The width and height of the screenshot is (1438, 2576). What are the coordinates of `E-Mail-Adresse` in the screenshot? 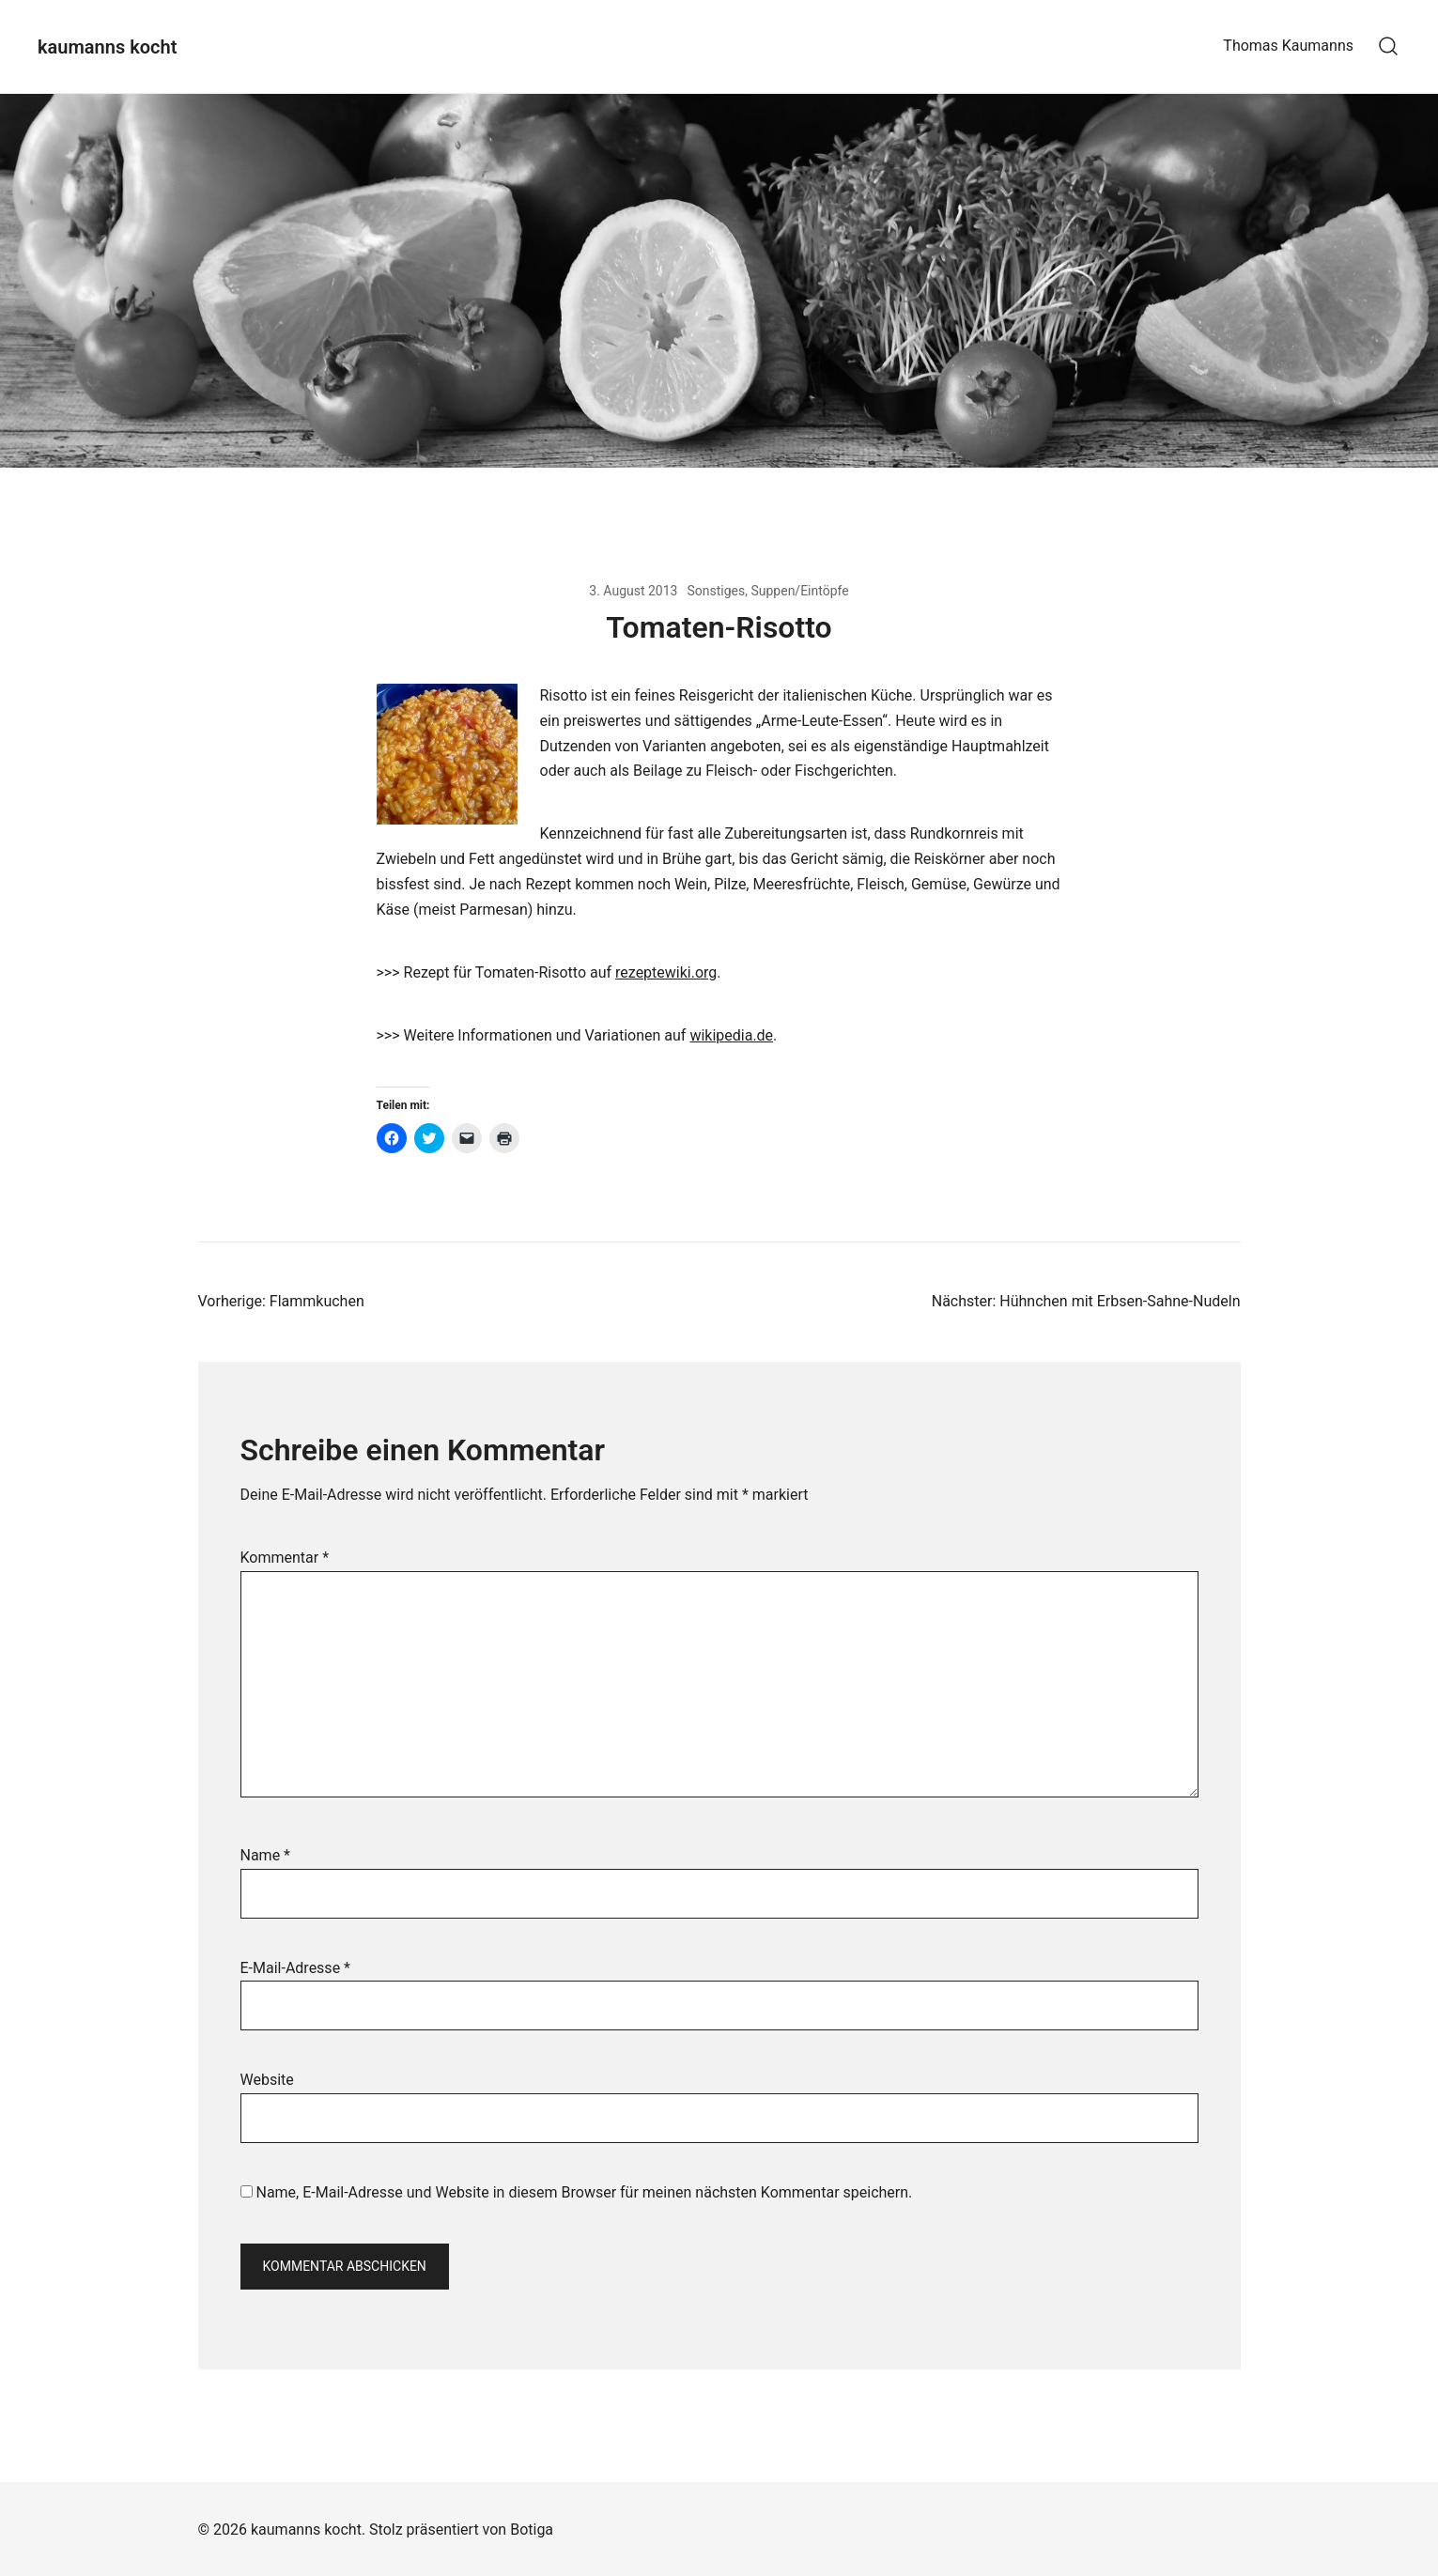 It's located at (295, 1968).